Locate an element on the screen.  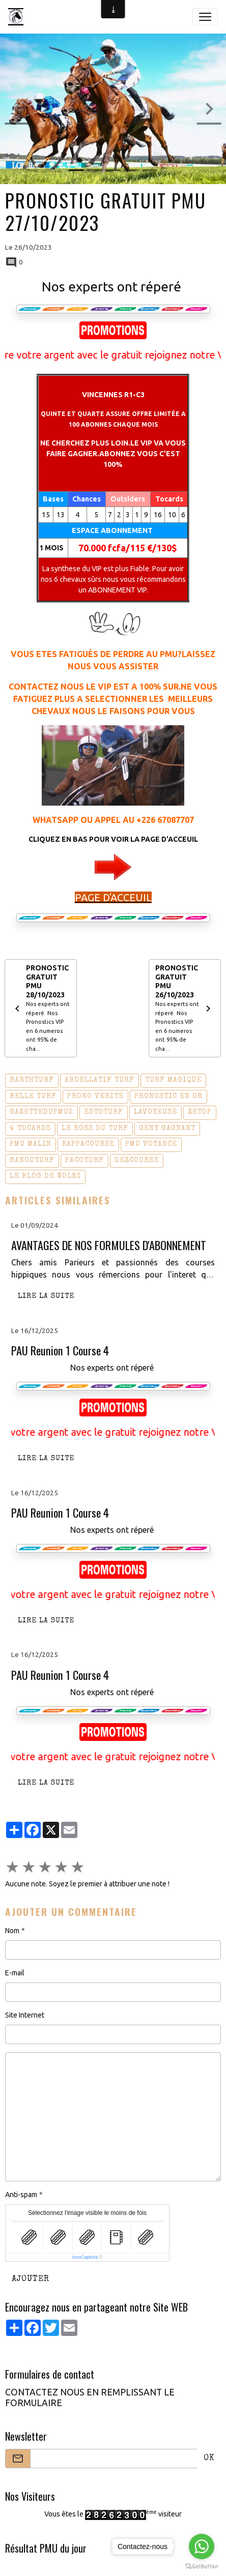
gazettedupmu2 is located at coordinates (41, 1112).